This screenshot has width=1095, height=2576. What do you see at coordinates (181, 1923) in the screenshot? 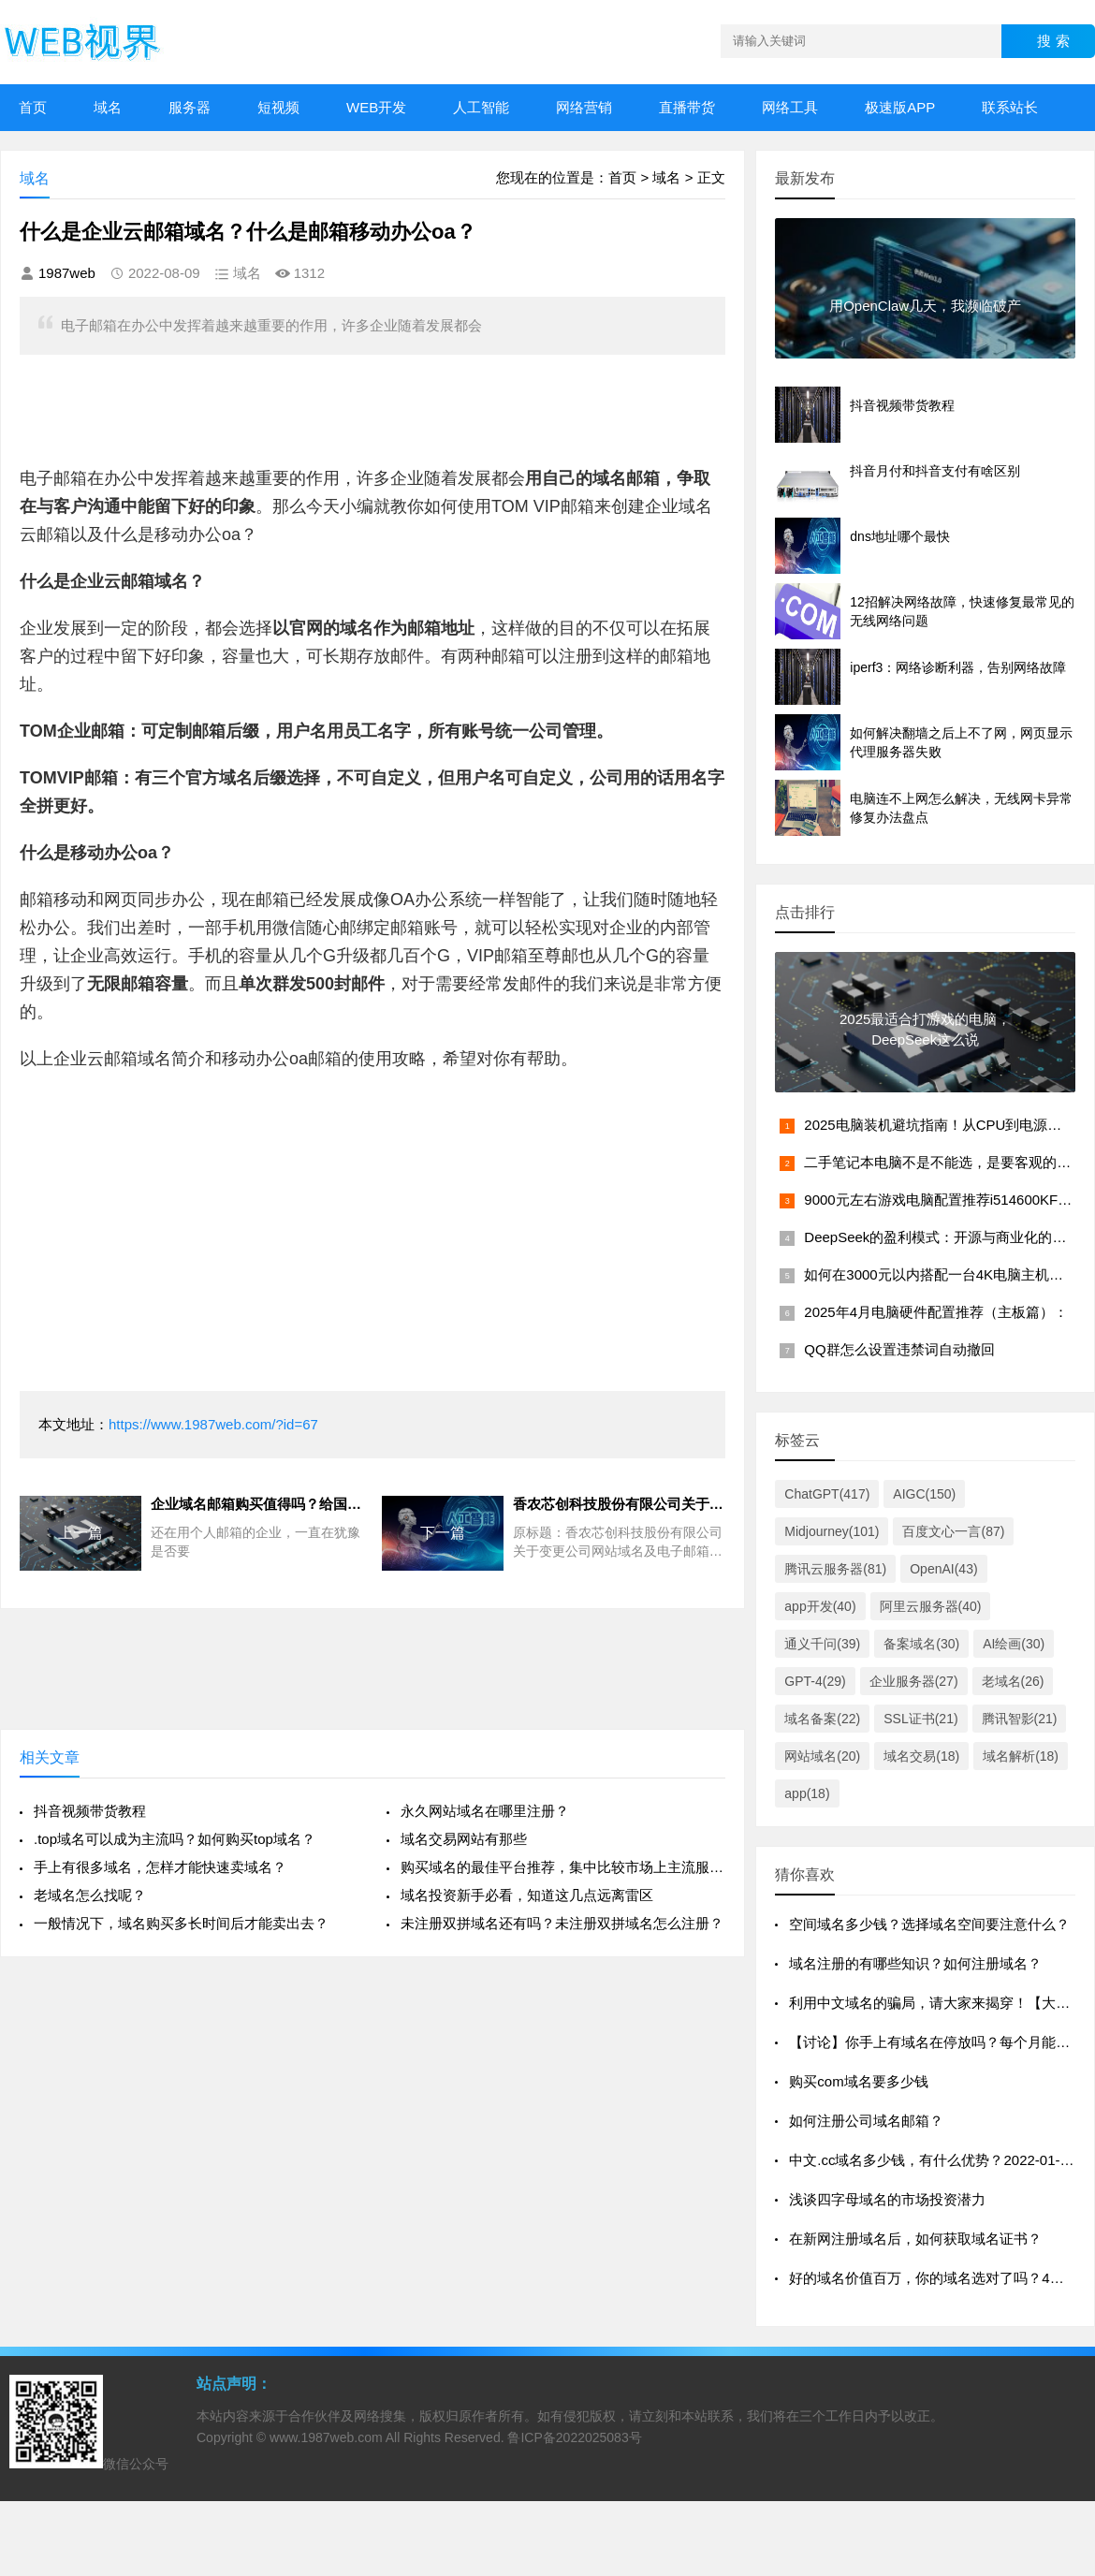
I see `一般情况下，域名购买多长时间后才能卖出去？` at bounding box center [181, 1923].